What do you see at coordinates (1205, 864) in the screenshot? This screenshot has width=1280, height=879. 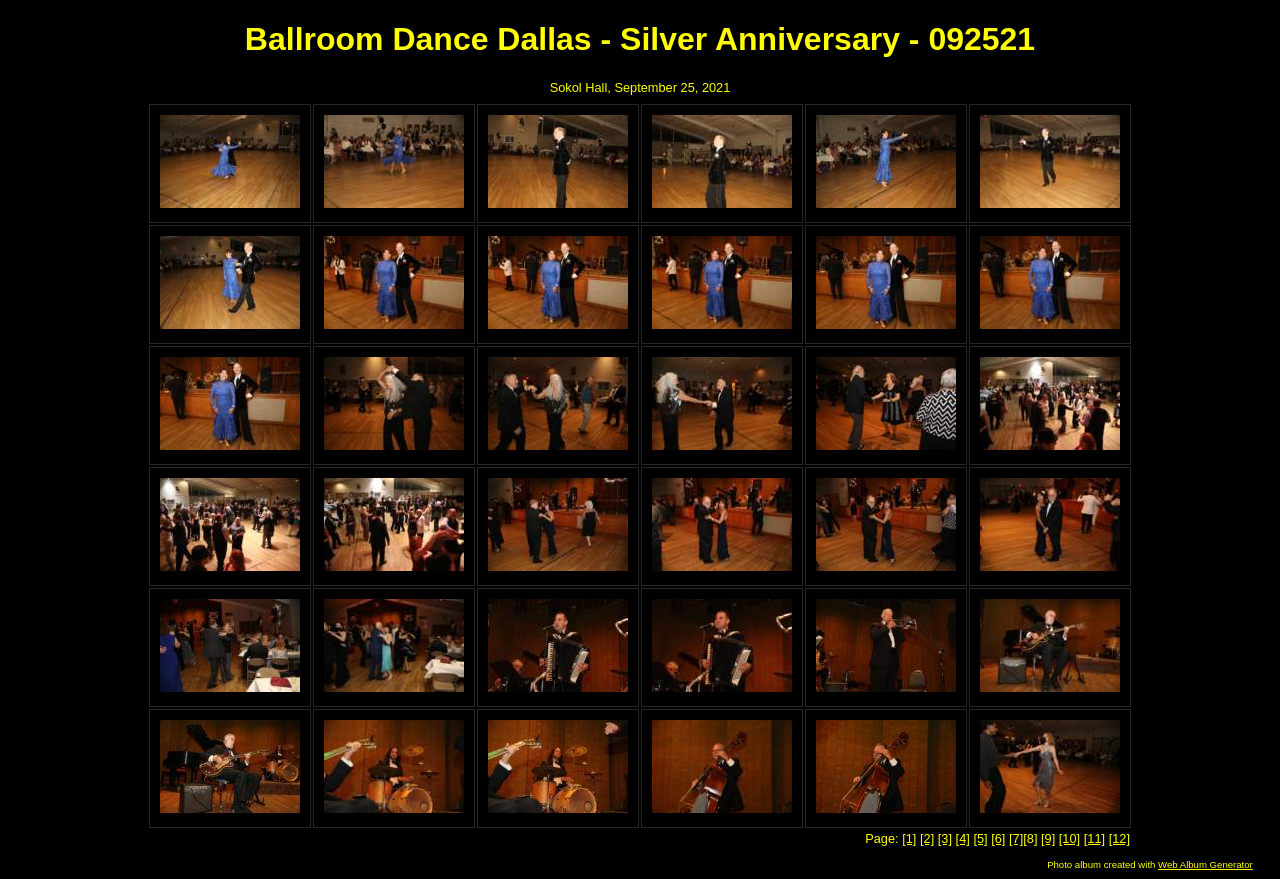 I see `Web Album Generator` at bounding box center [1205, 864].